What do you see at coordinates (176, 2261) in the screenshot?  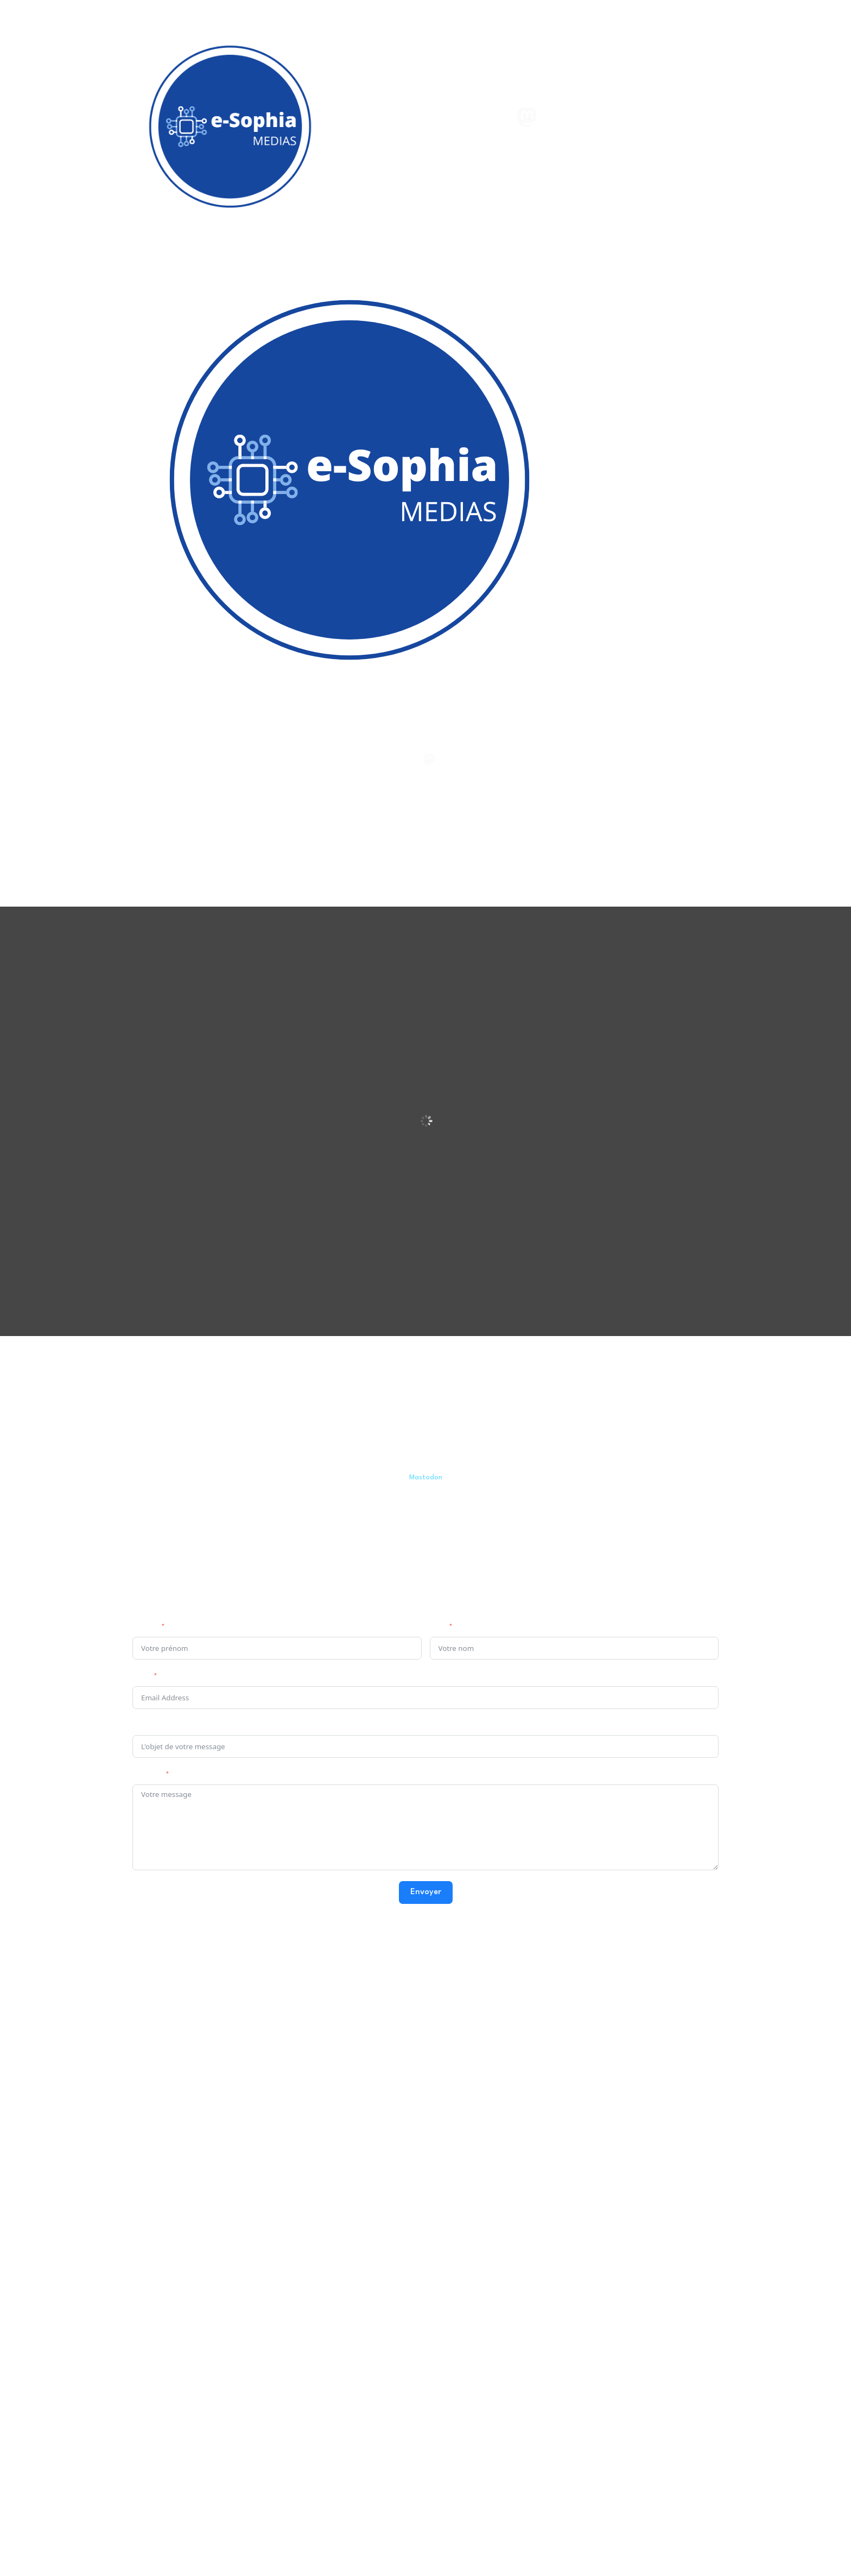 I see `e-Sophia Discord` at bounding box center [176, 2261].